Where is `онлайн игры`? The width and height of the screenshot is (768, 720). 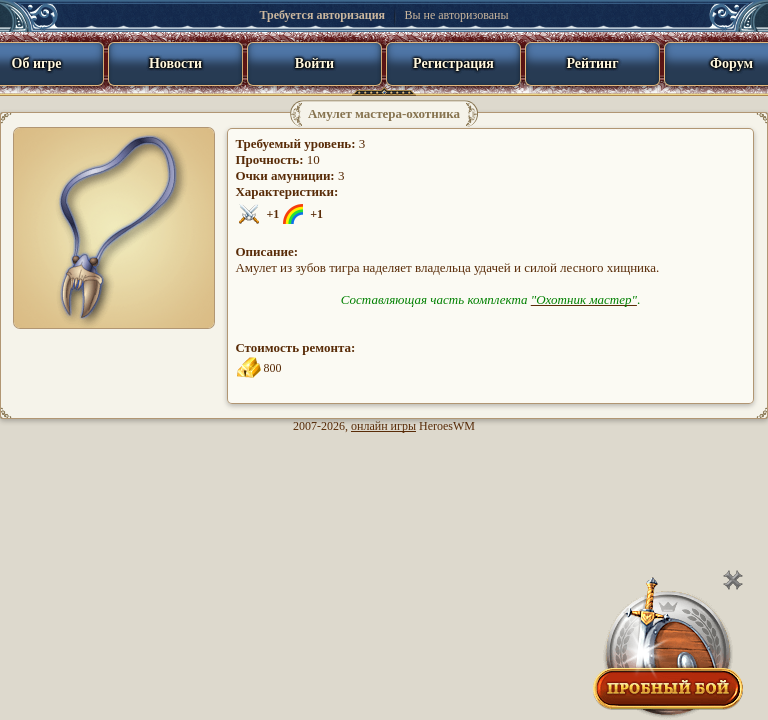
онлайн игры is located at coordinates (383, 426).